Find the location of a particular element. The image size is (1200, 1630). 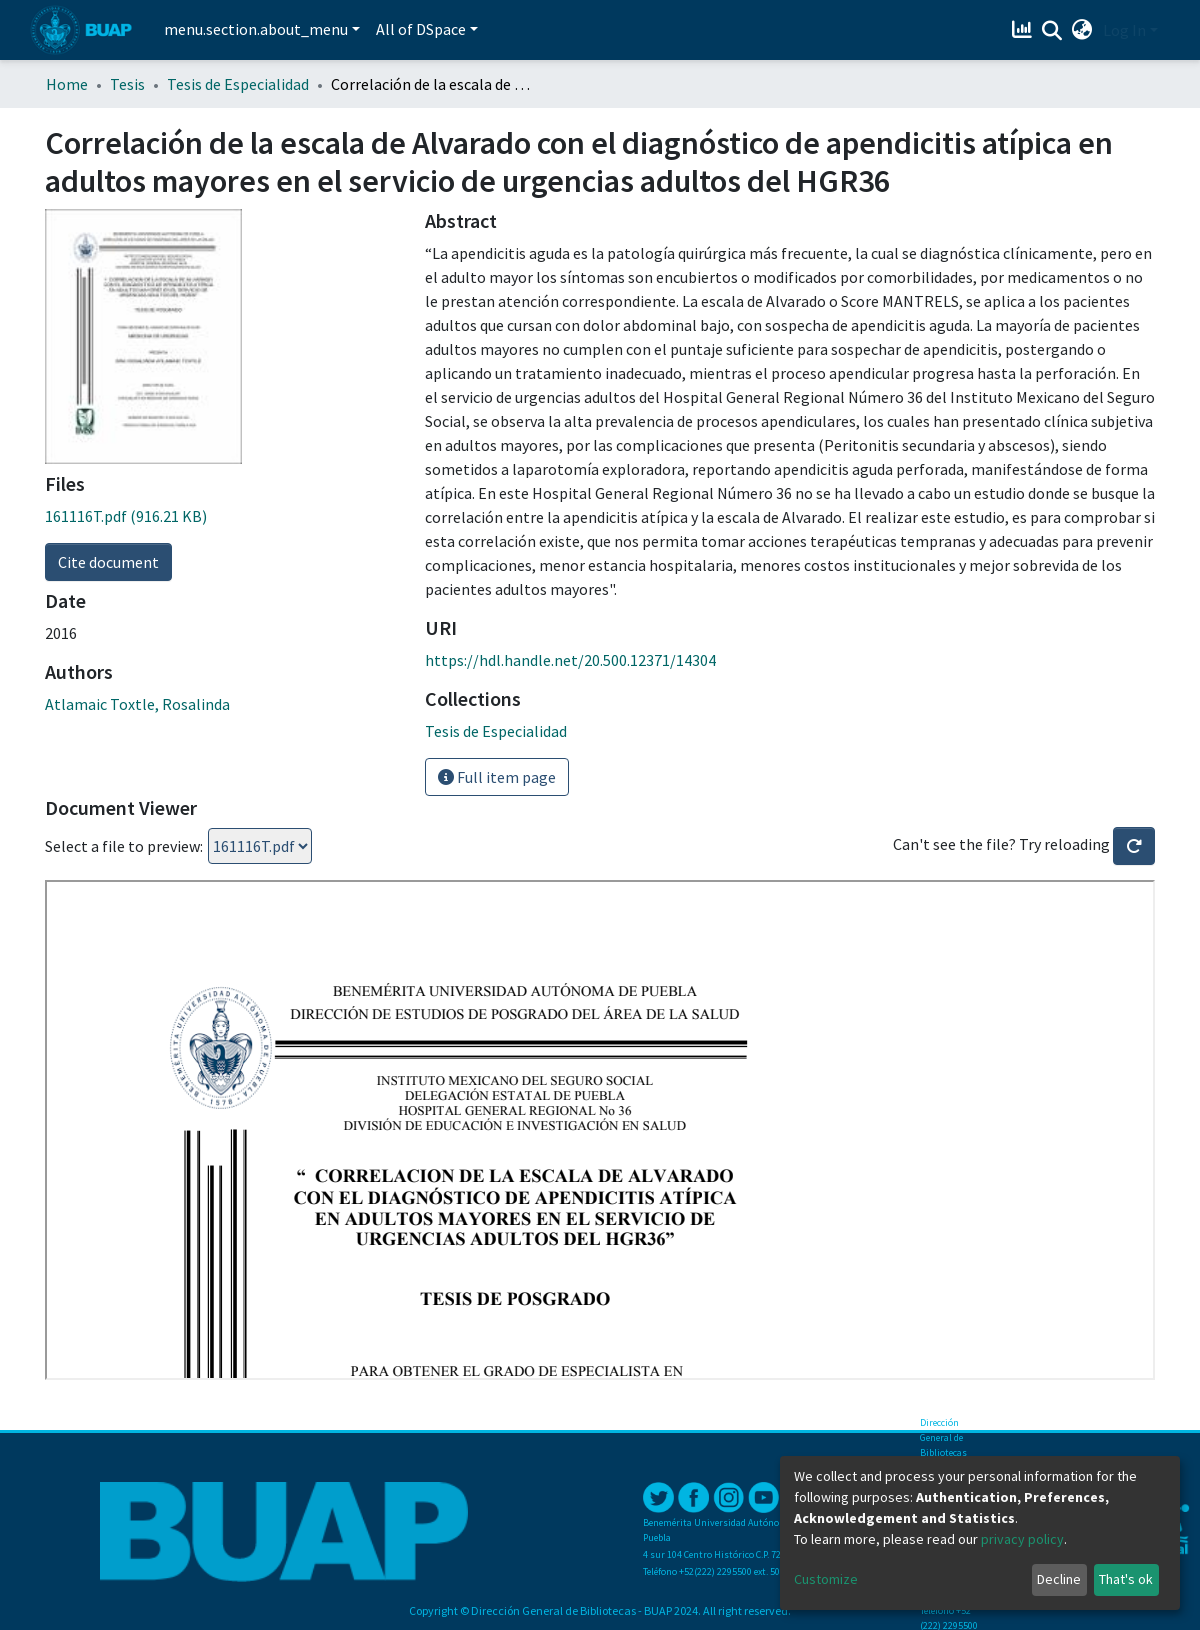

[button] is located at coordinates (1082, 30).